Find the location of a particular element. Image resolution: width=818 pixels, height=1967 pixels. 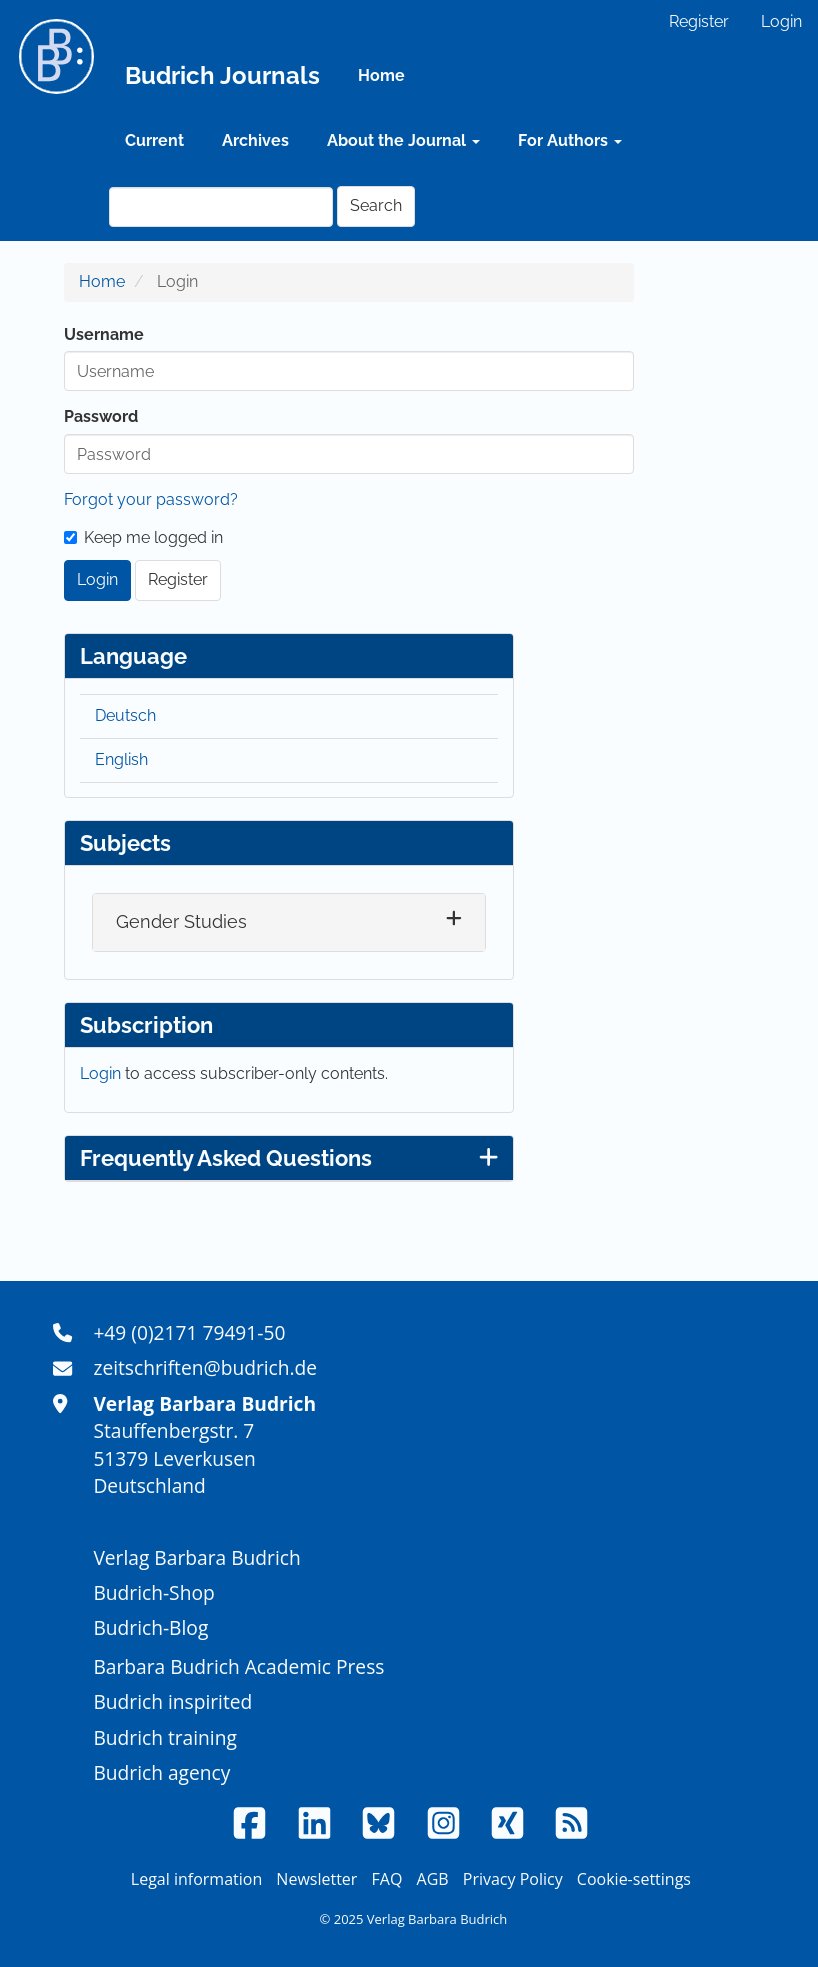

[Search Query] is located at coordinates (221, 207).